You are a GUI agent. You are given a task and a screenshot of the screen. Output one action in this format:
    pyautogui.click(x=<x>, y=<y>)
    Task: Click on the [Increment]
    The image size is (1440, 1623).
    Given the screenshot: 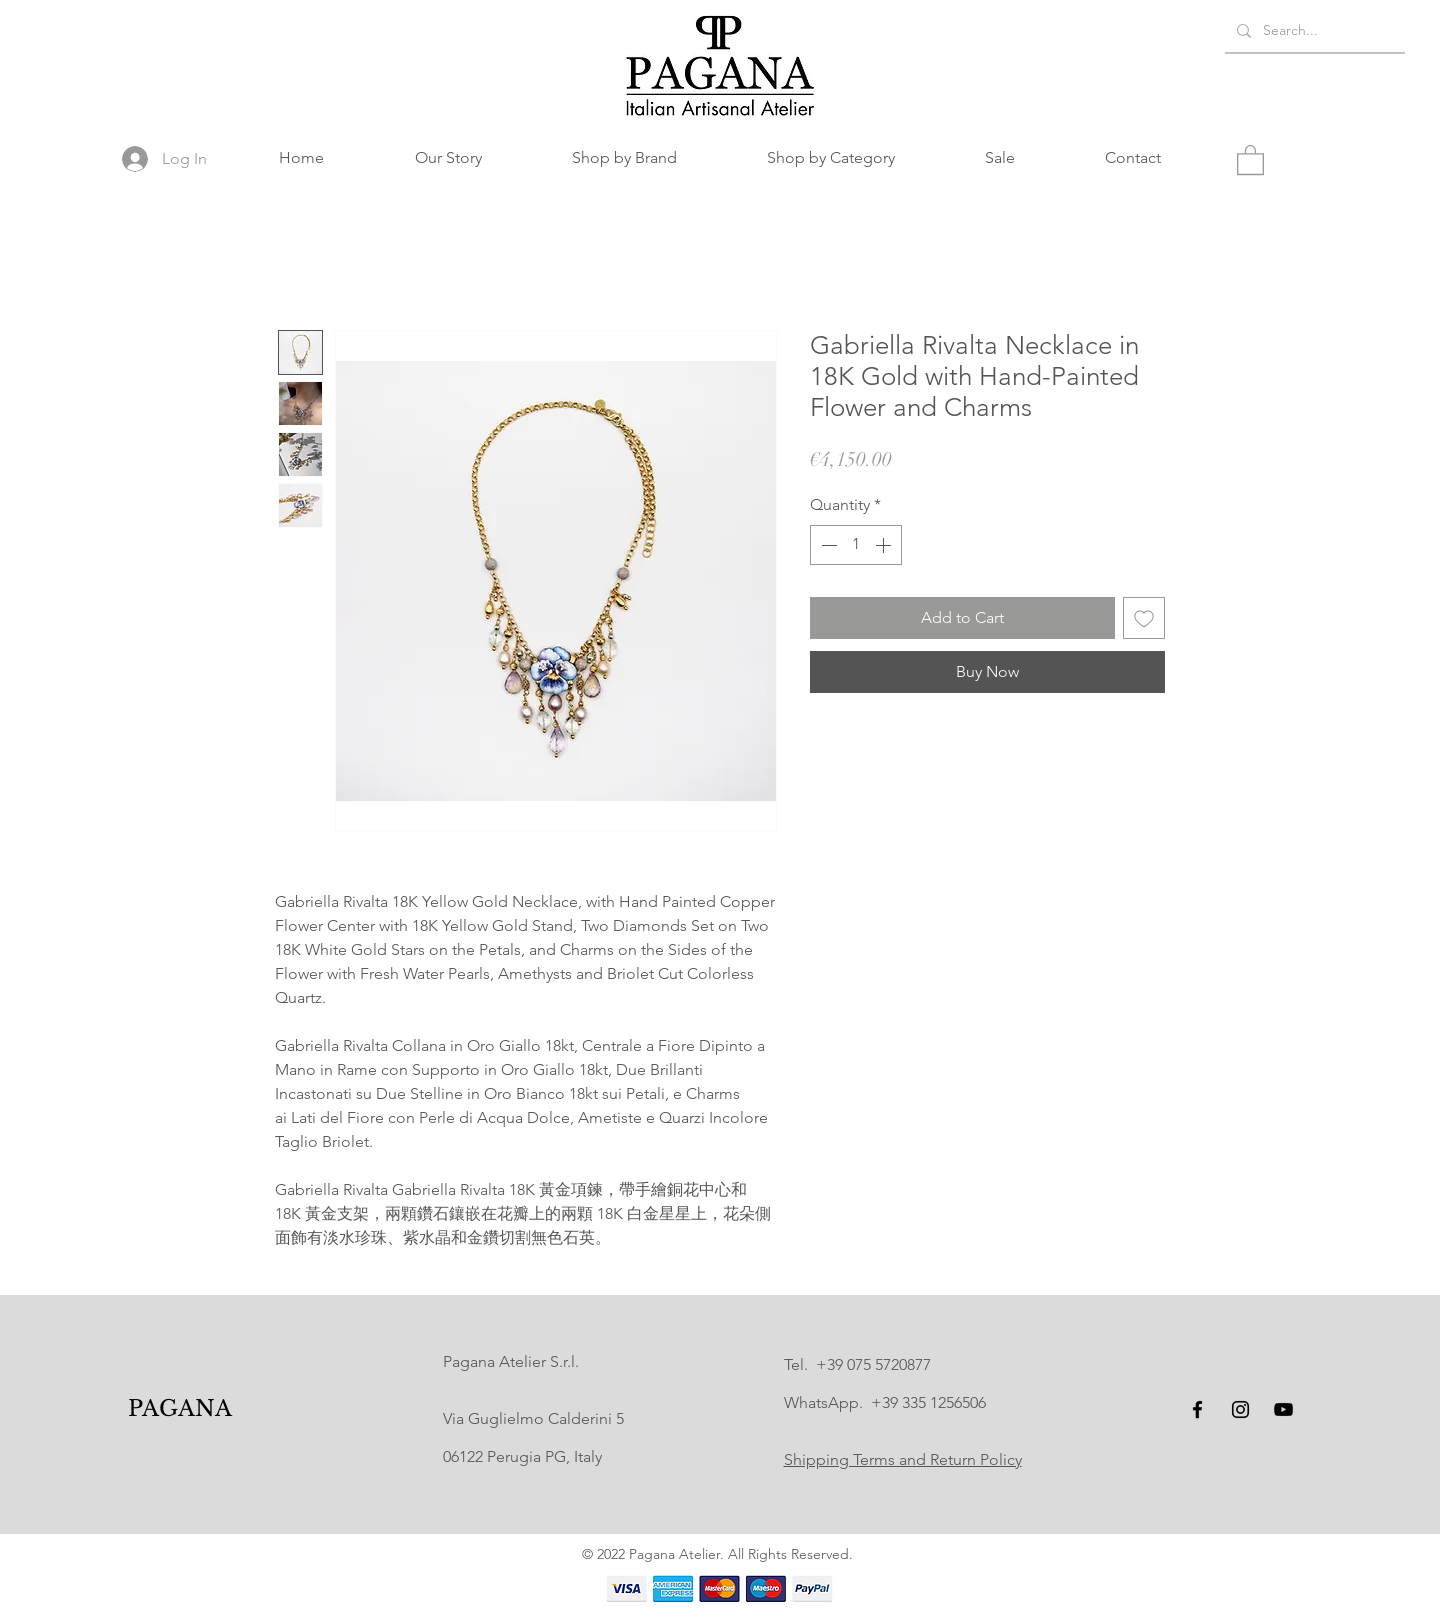 What is the action you would take?
    pyautogui.click(x=885, y=545)
    